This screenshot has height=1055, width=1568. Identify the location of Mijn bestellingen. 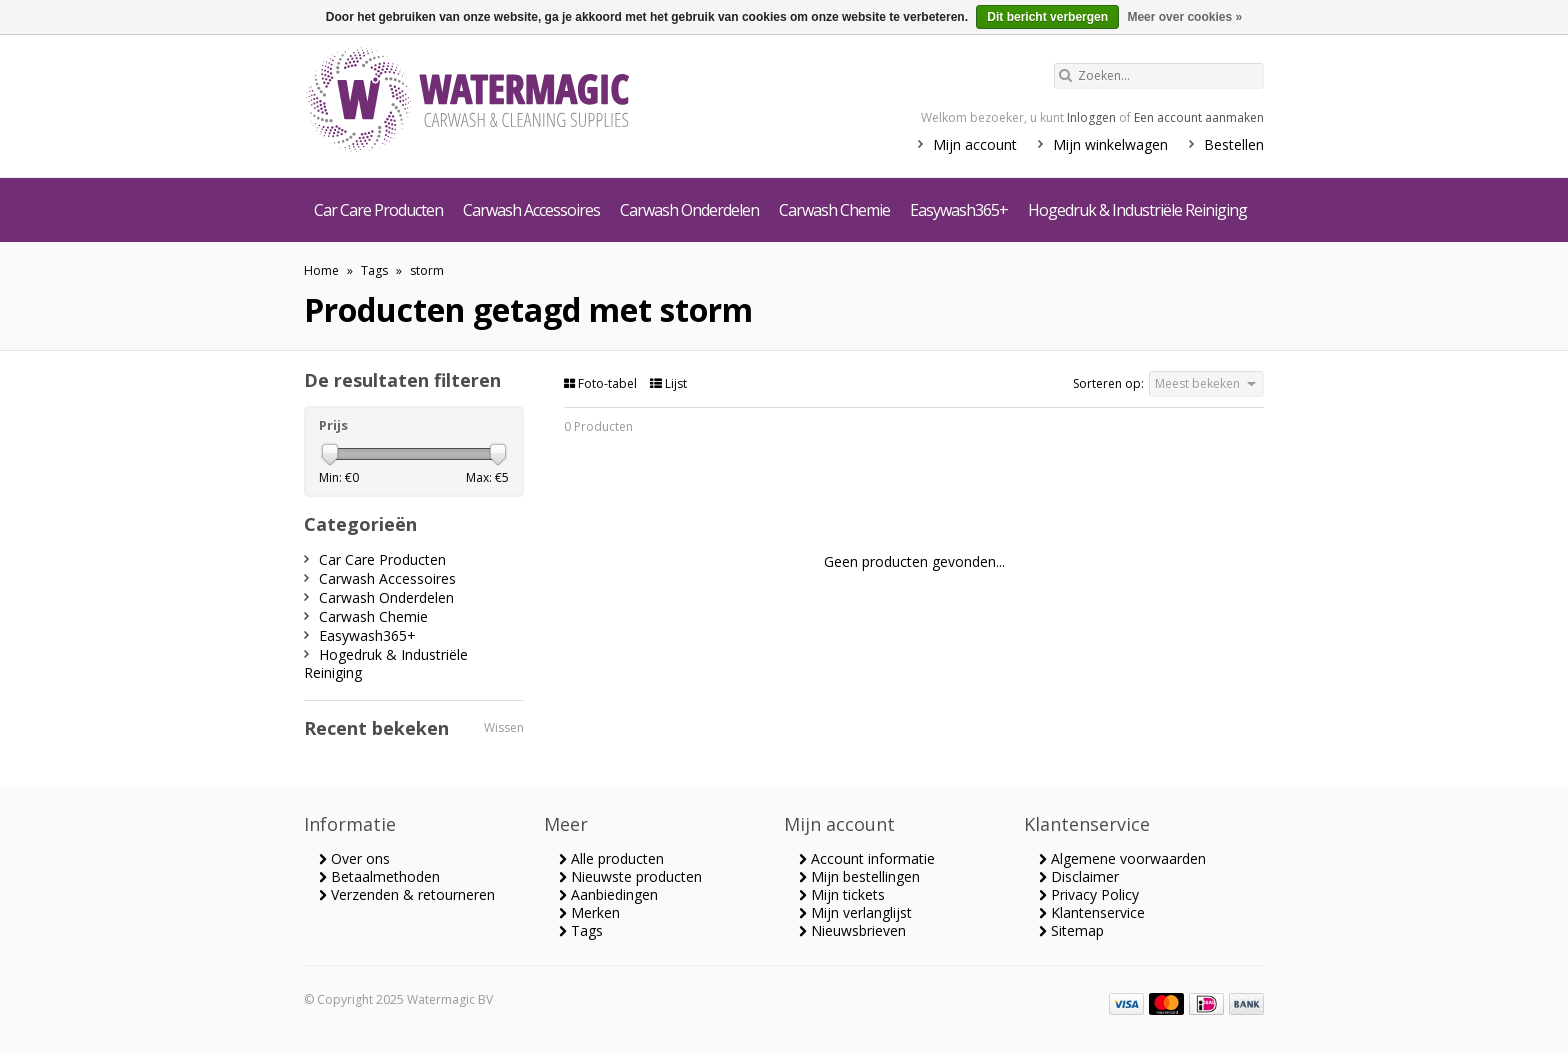
(859, 876).